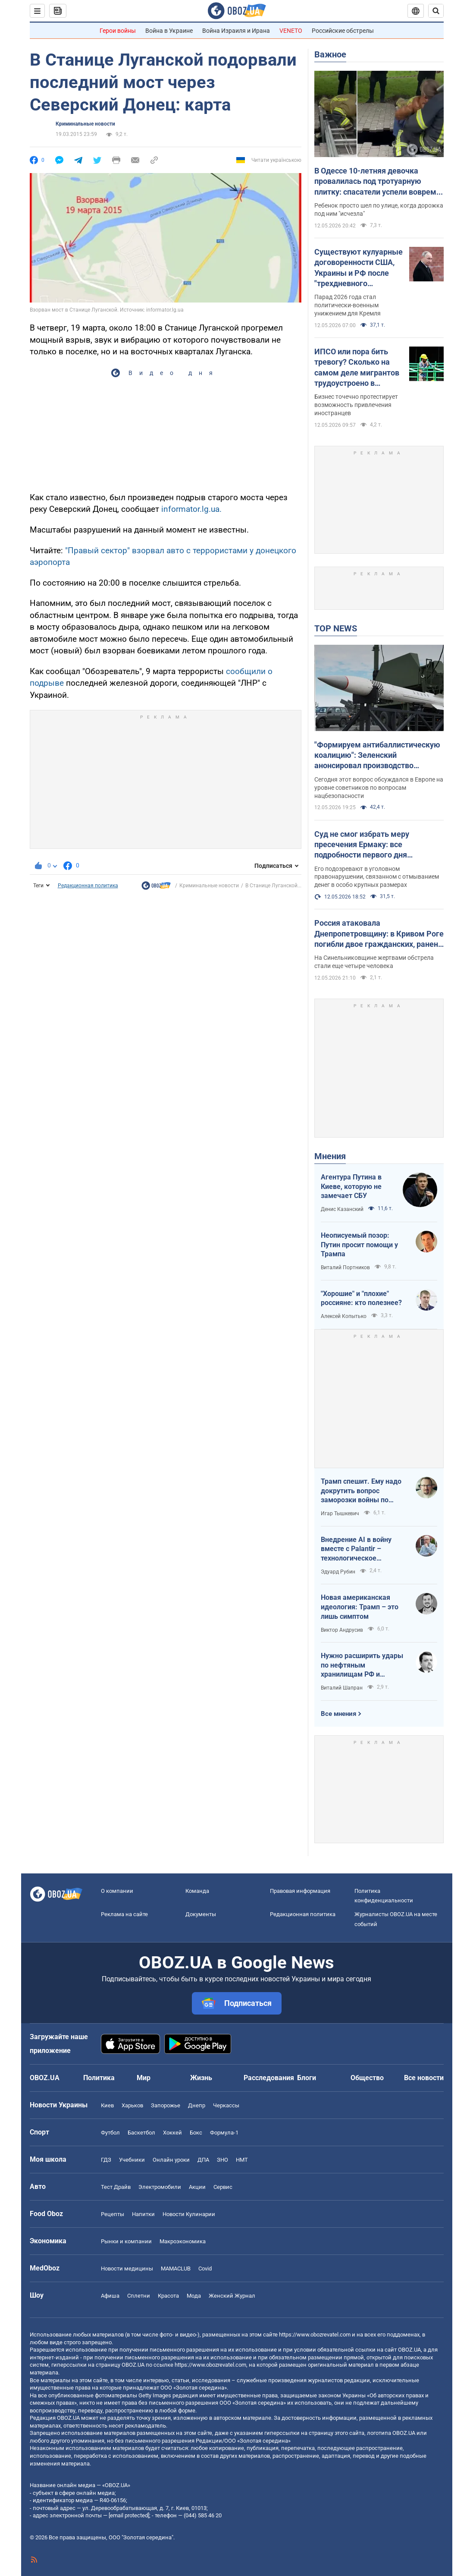 This screenshot has width=473, height=2576. What do you see at coordinates (378, 209) in the screenshot?
I see `Ребенок просто шел по улице, когда дорожка под ним "исчезла"` at bounding box center [378, 209].